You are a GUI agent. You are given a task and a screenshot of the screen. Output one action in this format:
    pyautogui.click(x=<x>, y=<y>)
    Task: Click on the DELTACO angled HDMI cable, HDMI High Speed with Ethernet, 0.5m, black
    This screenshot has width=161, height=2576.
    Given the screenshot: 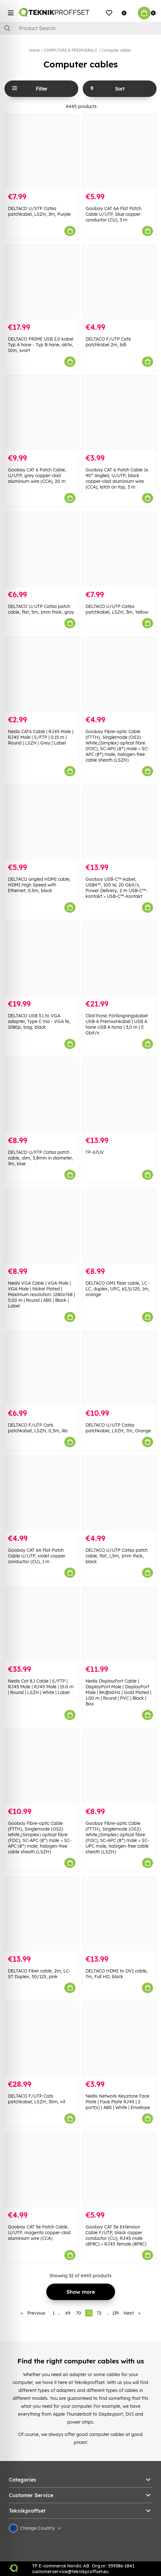 What is the action you would take?
    pyautogui.click(x=39, y=884)
    